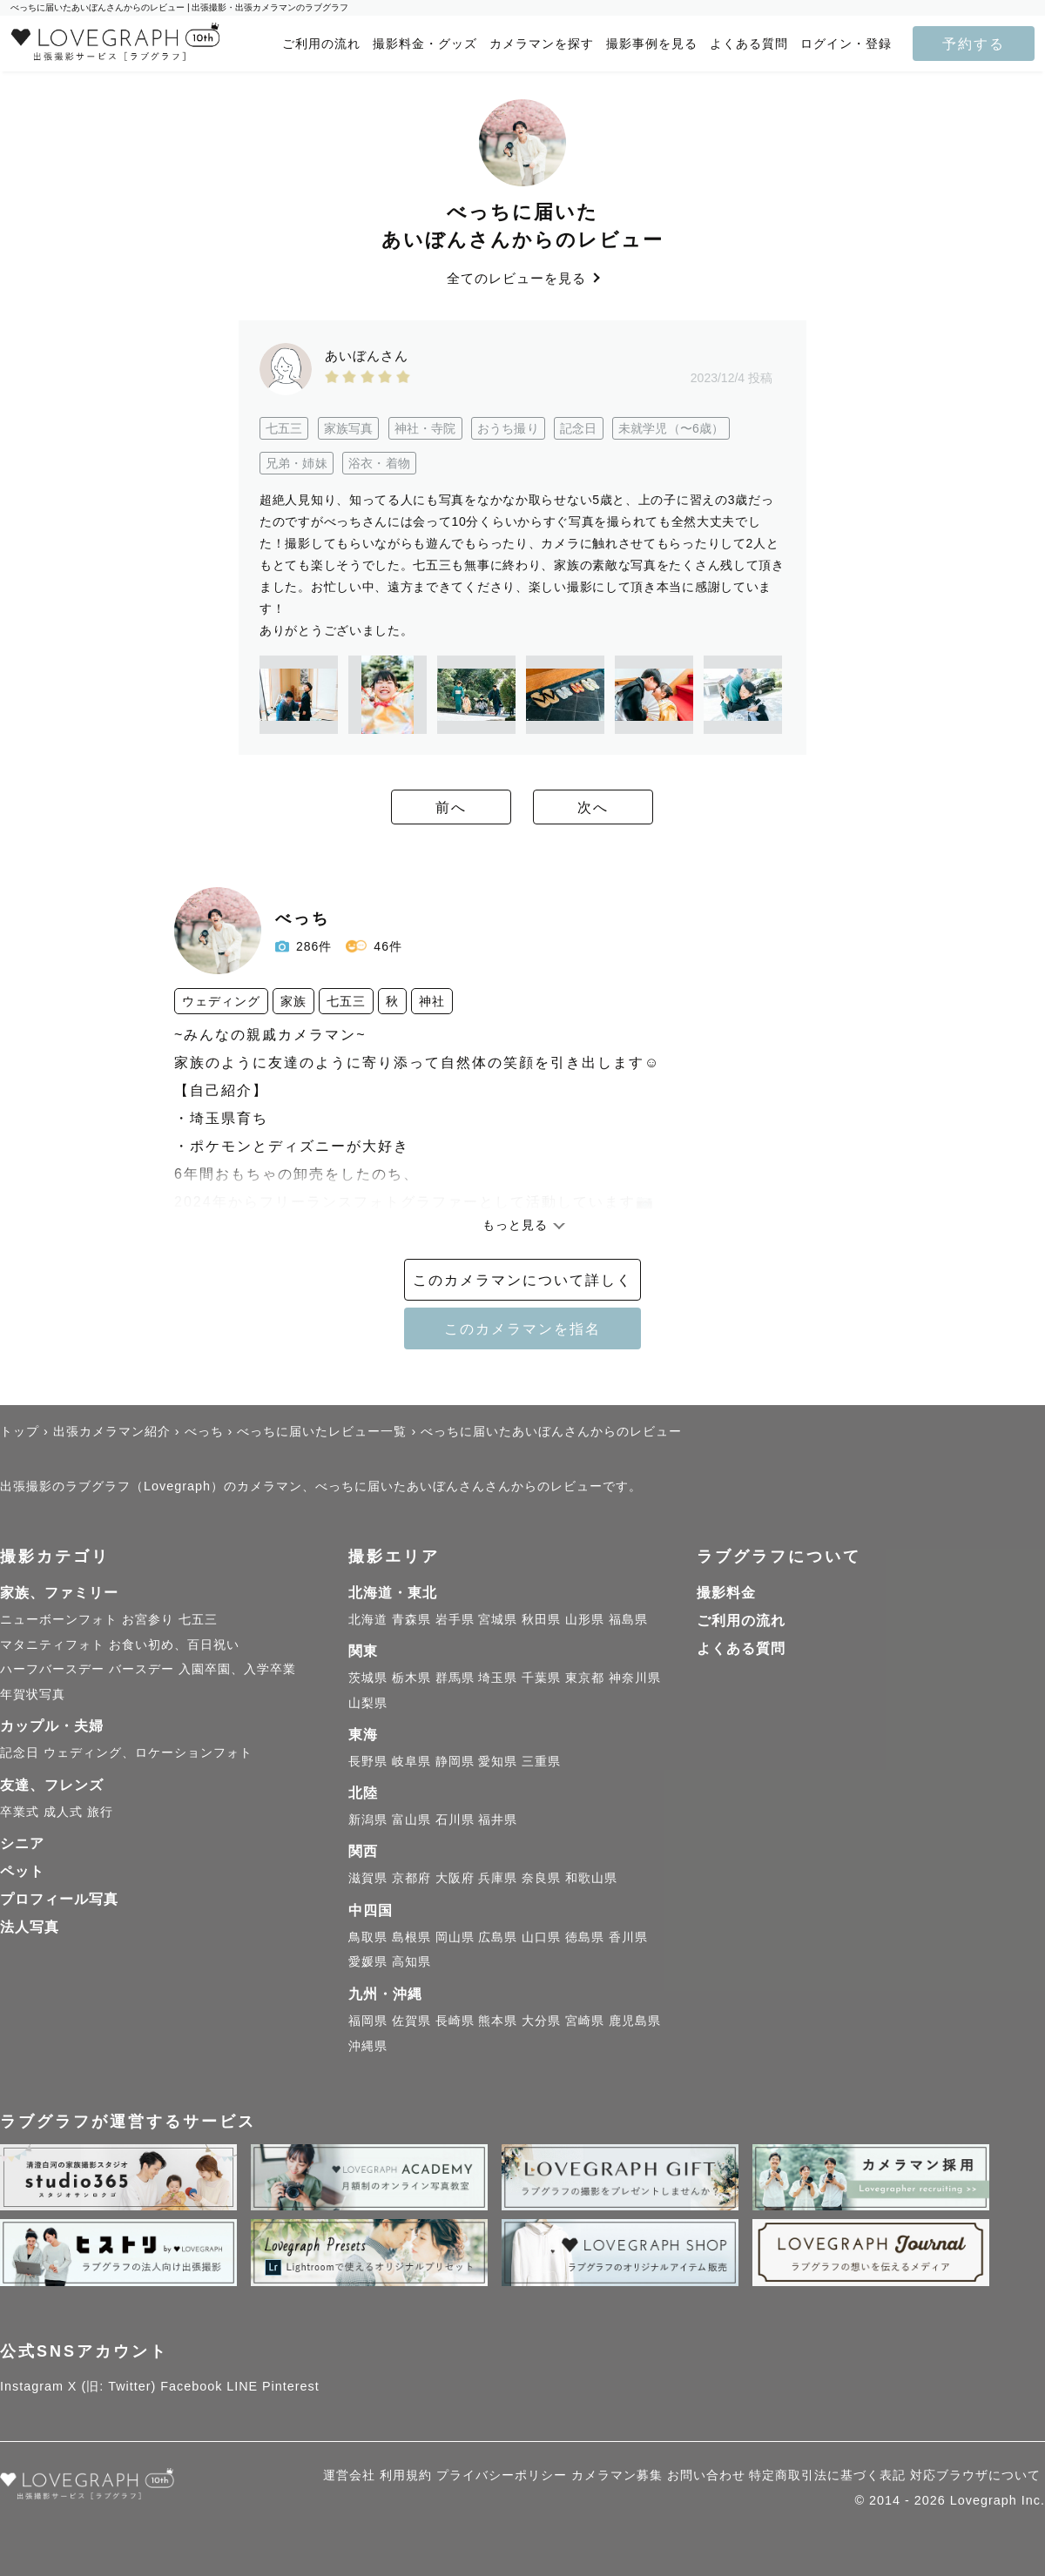 The image size is (1045, 2576). I want to click on X (旧: Twitter), so click(112, 2386).